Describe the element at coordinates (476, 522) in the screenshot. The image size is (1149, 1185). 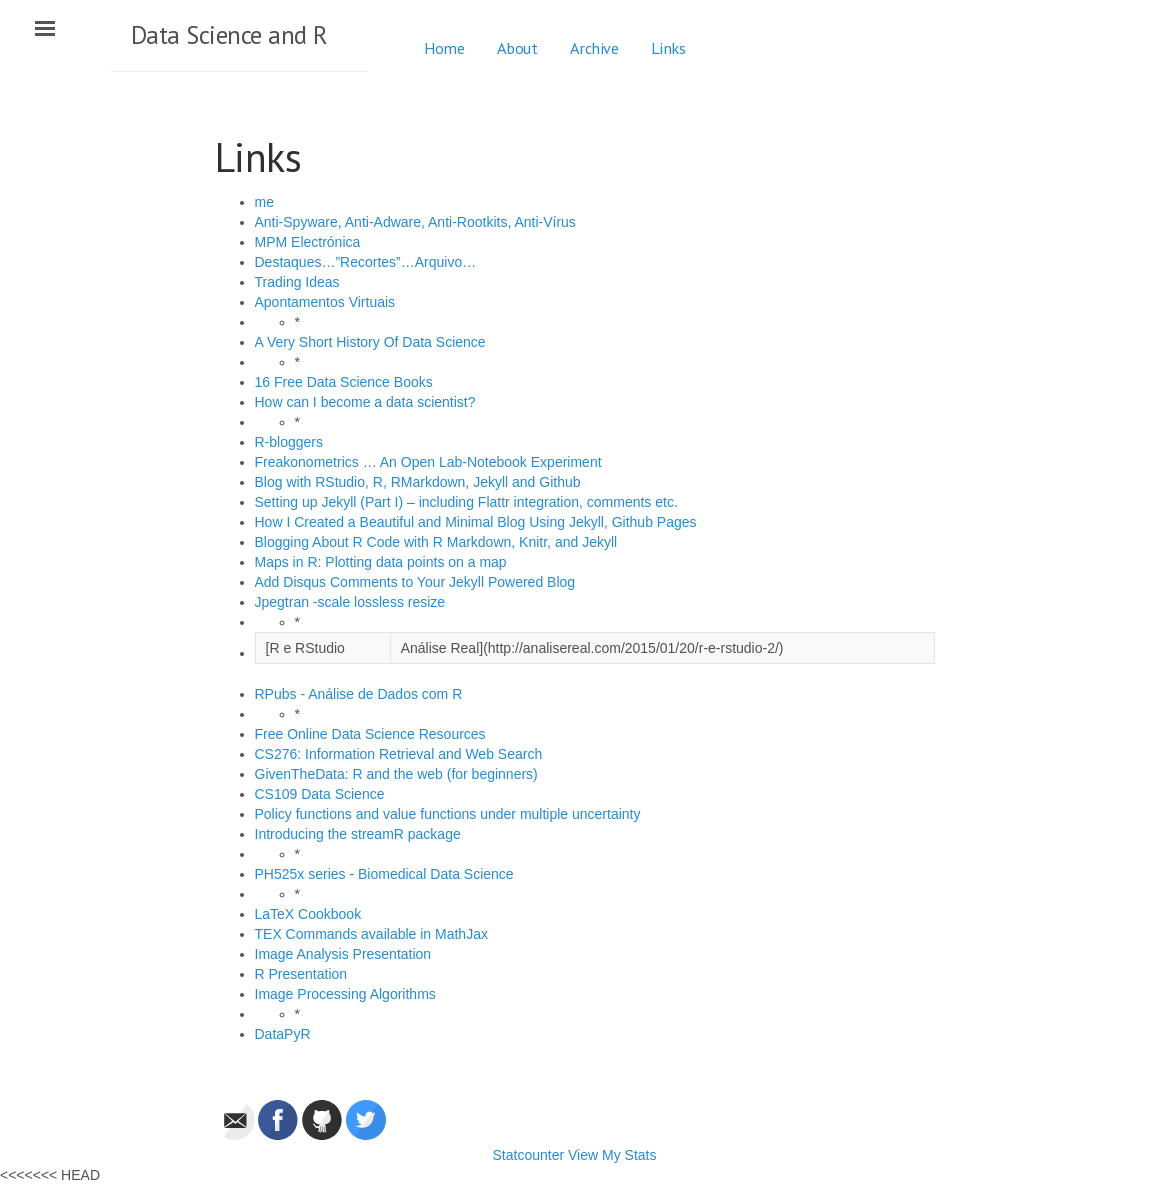
I see `How I Created a Beautiful and Minimal Blog Using Jekyll, Github Pages` at that location.